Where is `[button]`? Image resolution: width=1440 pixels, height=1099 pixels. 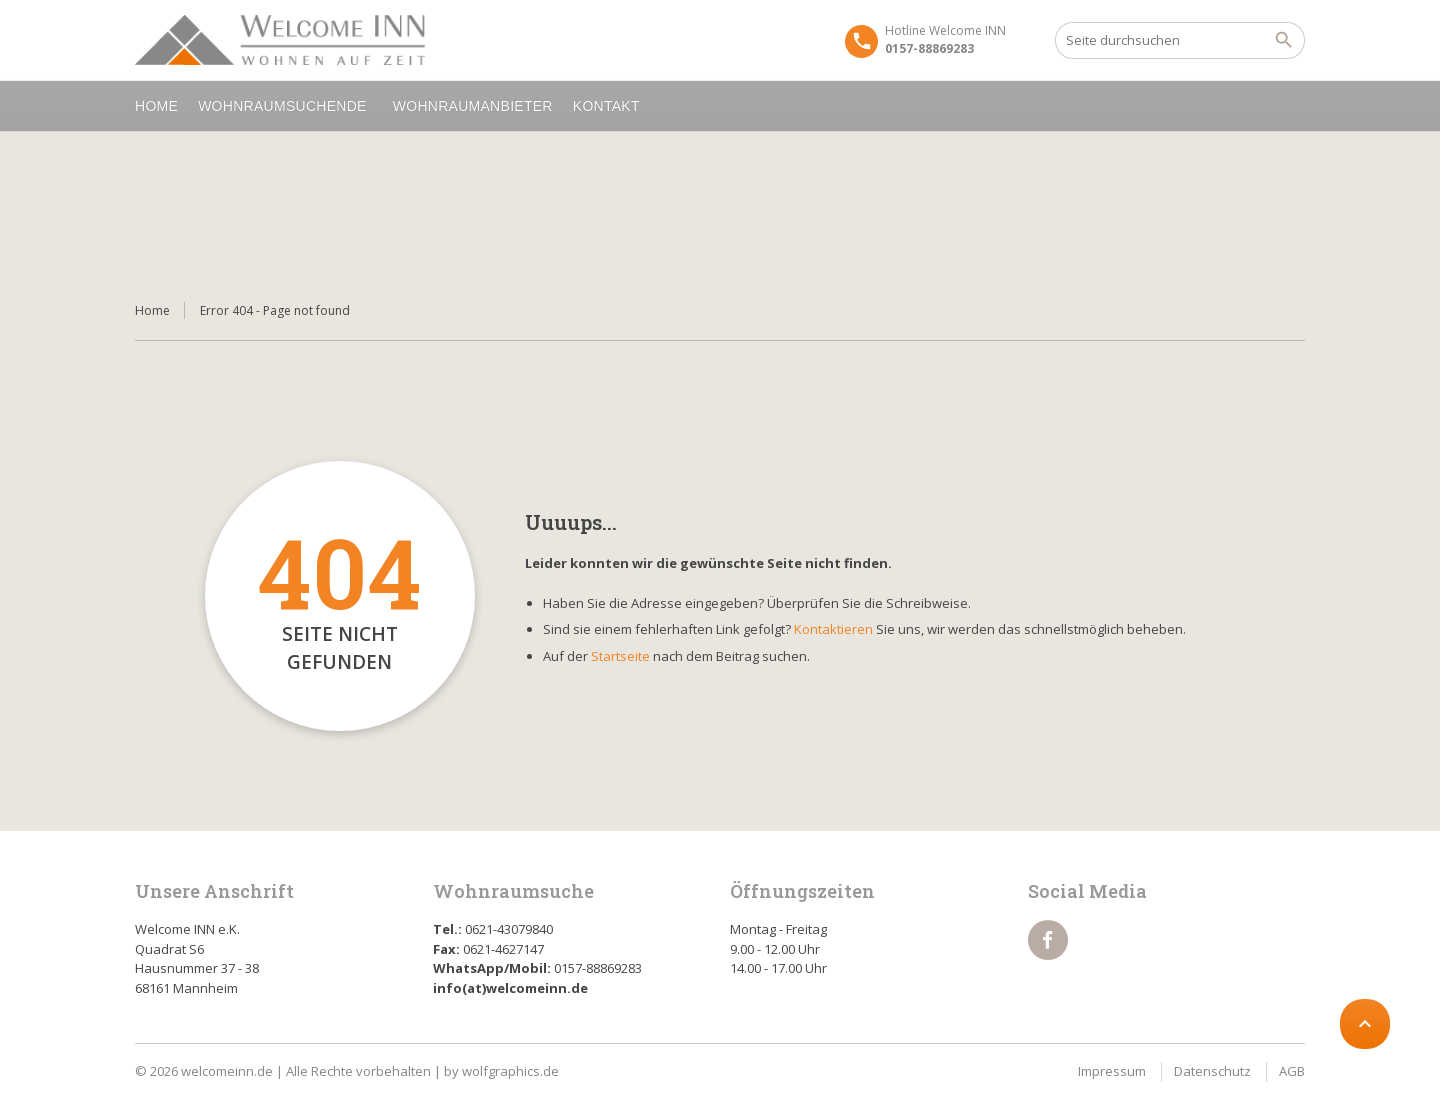 [button] is located at coordinates (44, 1055).